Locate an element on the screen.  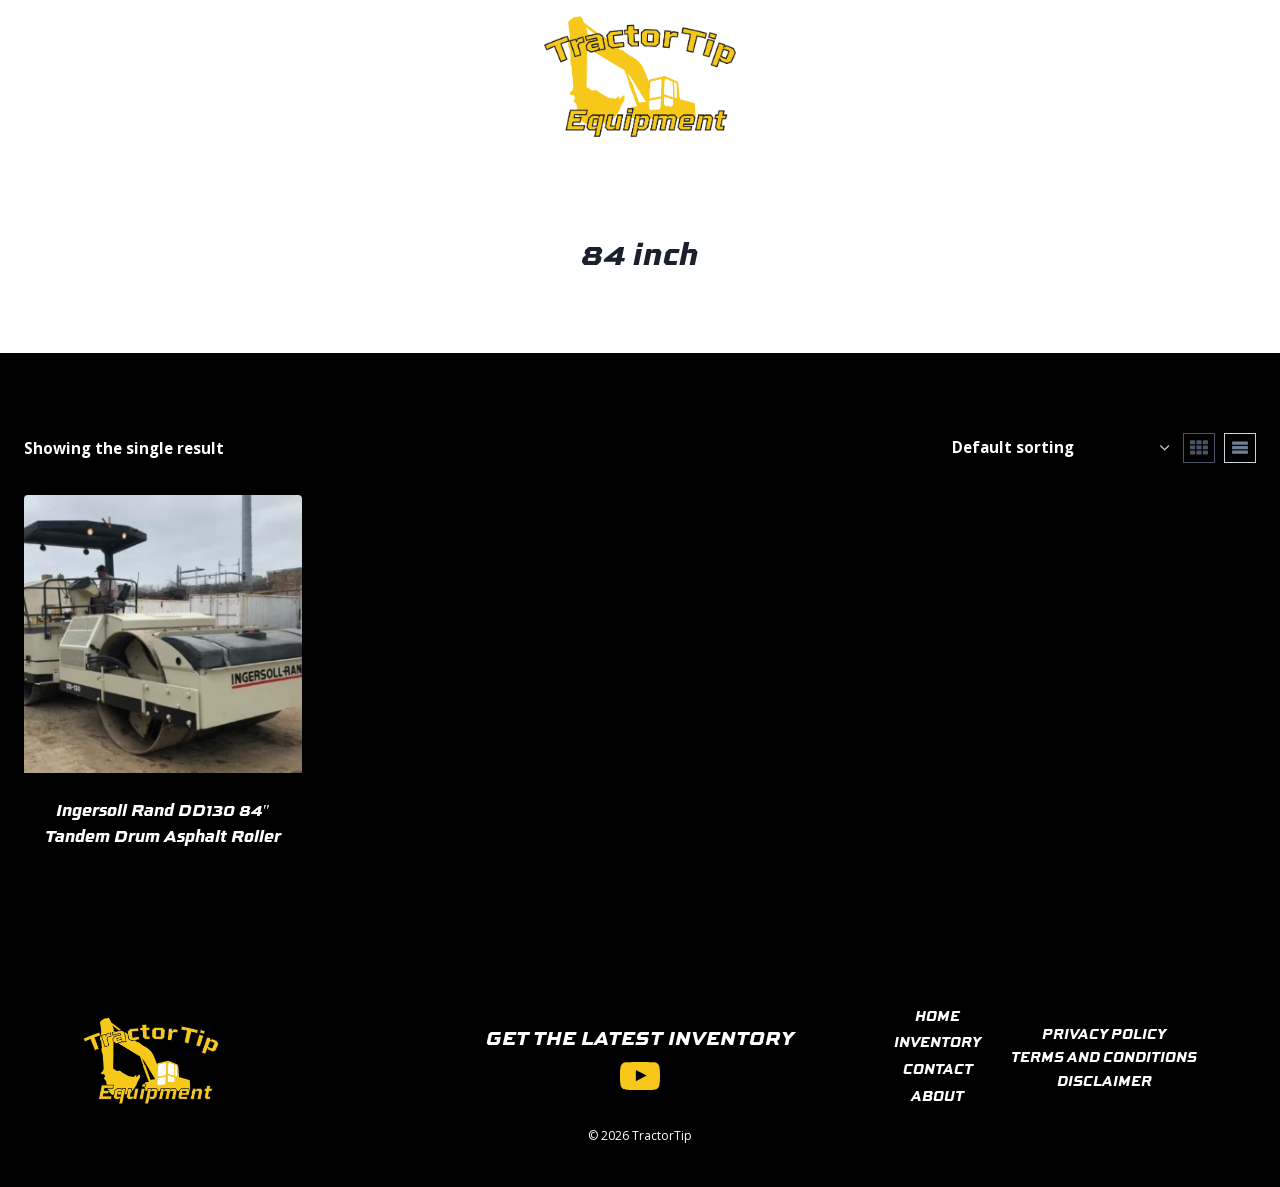
ABOUT is located at coordinates (937, 1095).